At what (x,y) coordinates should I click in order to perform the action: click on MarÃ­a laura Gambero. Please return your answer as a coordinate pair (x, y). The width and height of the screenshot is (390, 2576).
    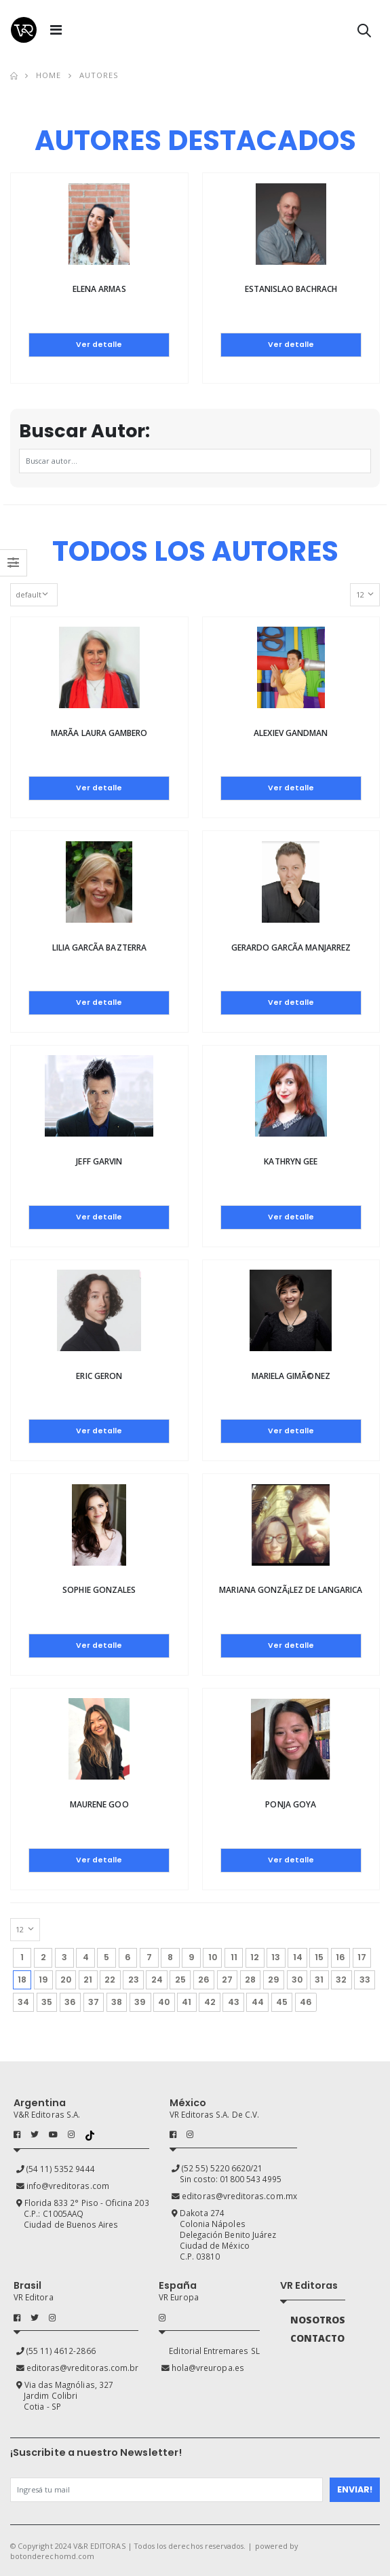
    Looking at the image, I should click on (99, 733).